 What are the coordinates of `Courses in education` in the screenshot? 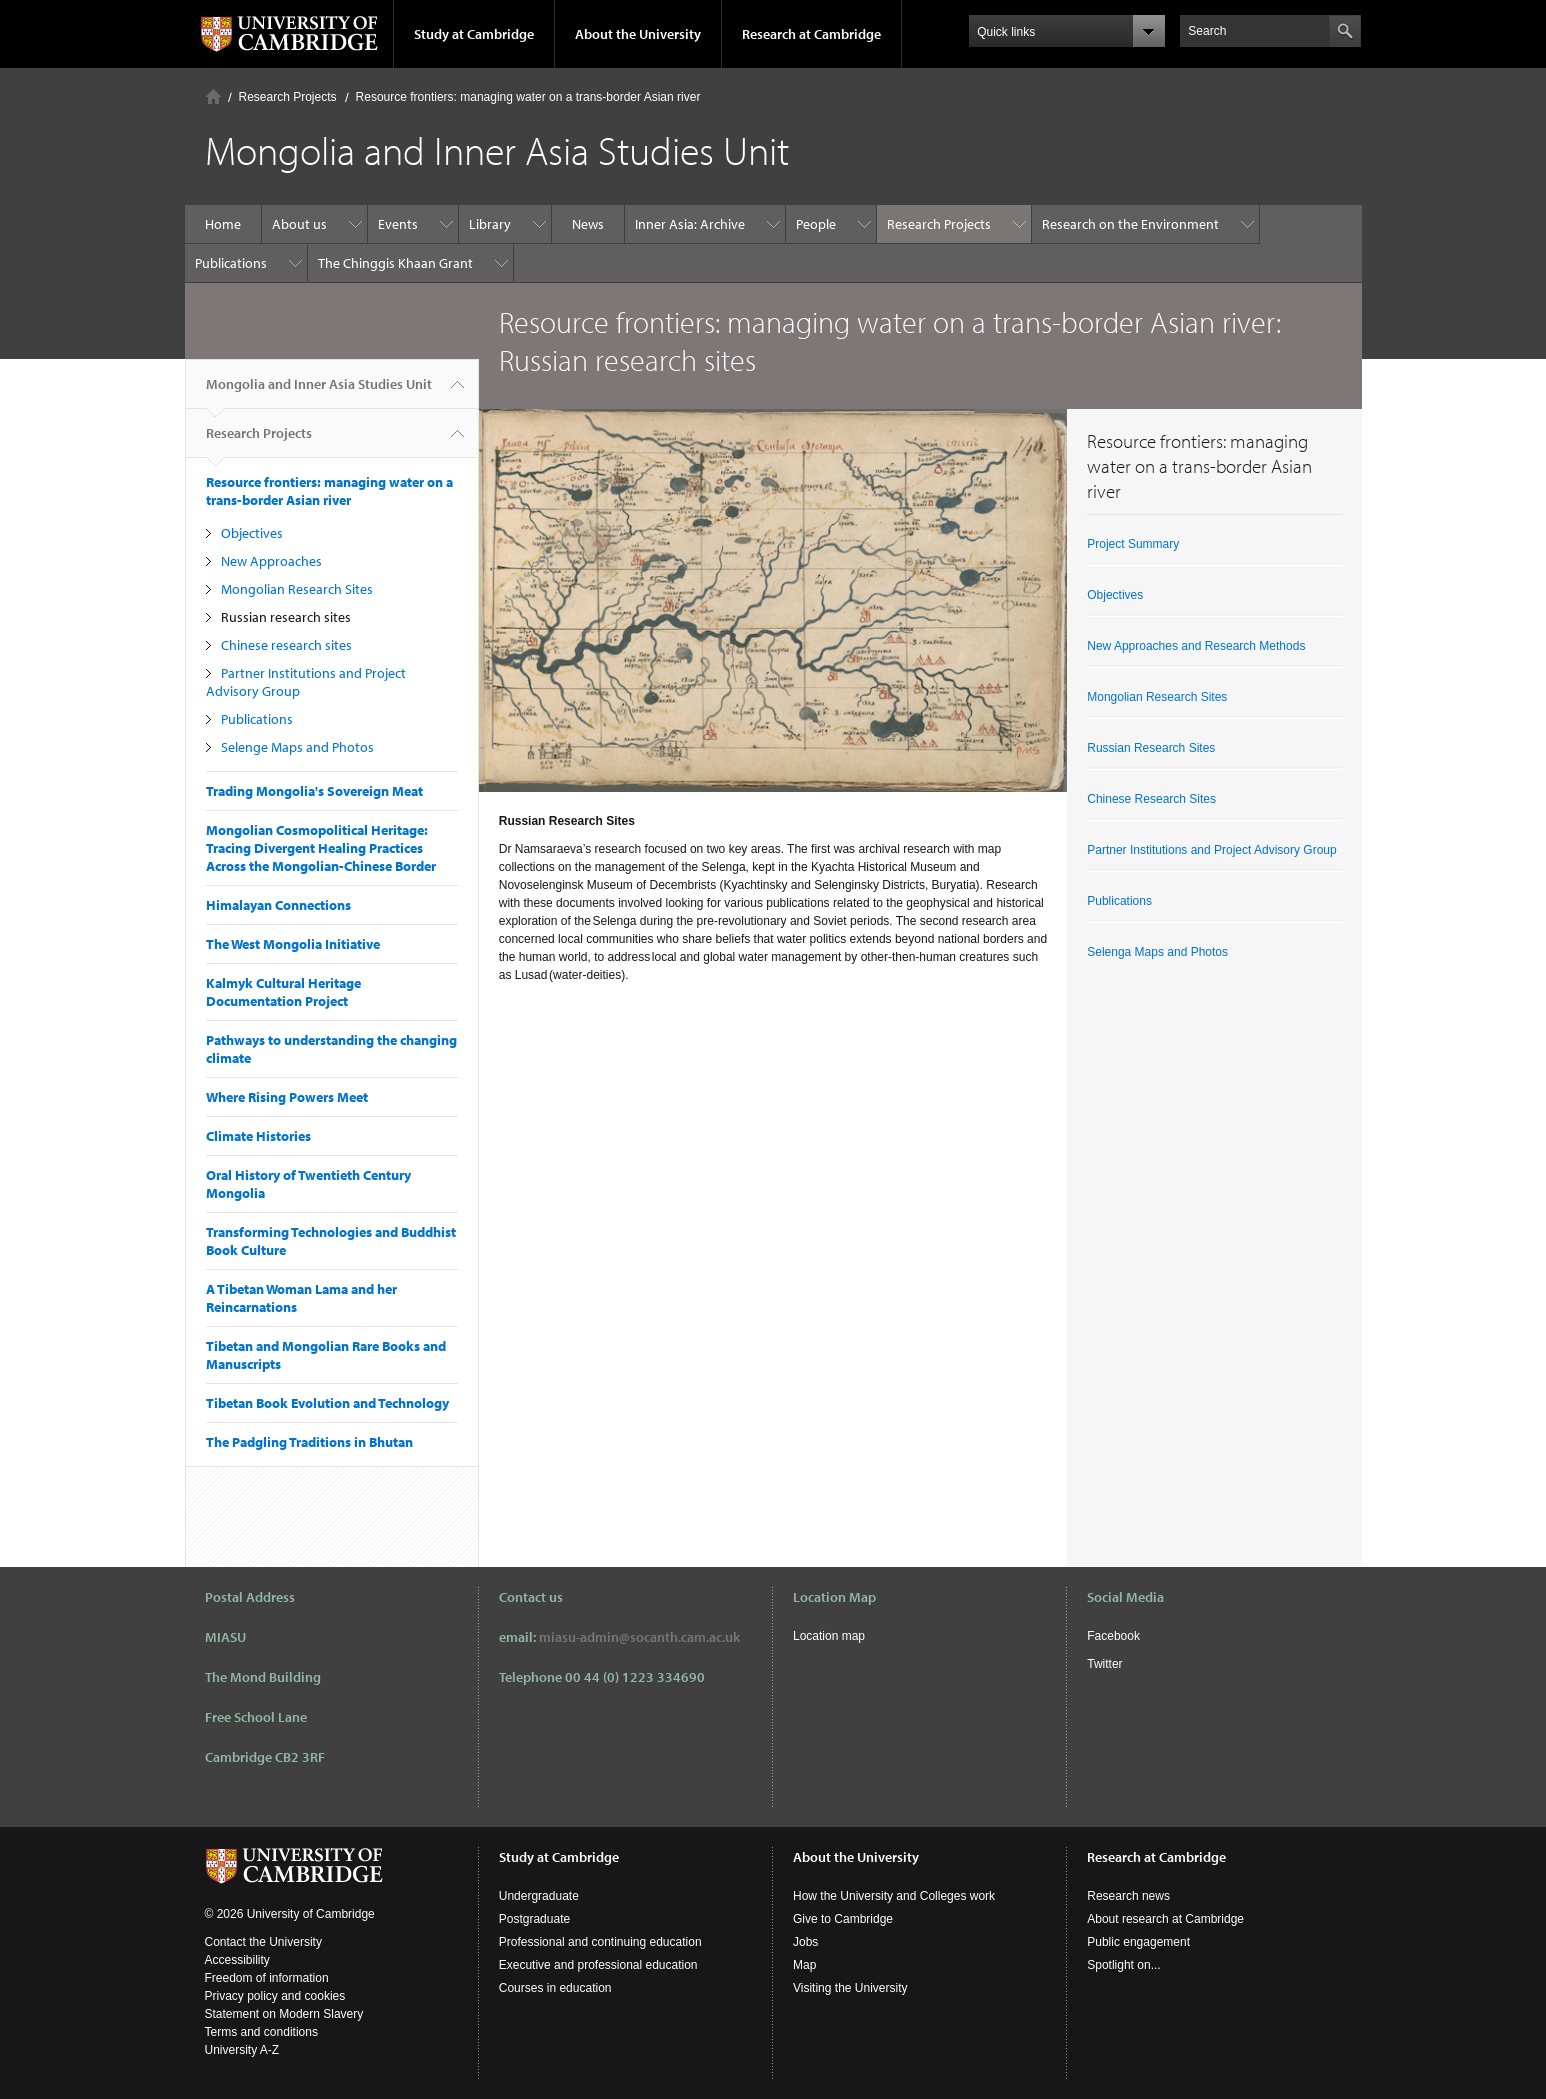 It's located at (555, 1988).